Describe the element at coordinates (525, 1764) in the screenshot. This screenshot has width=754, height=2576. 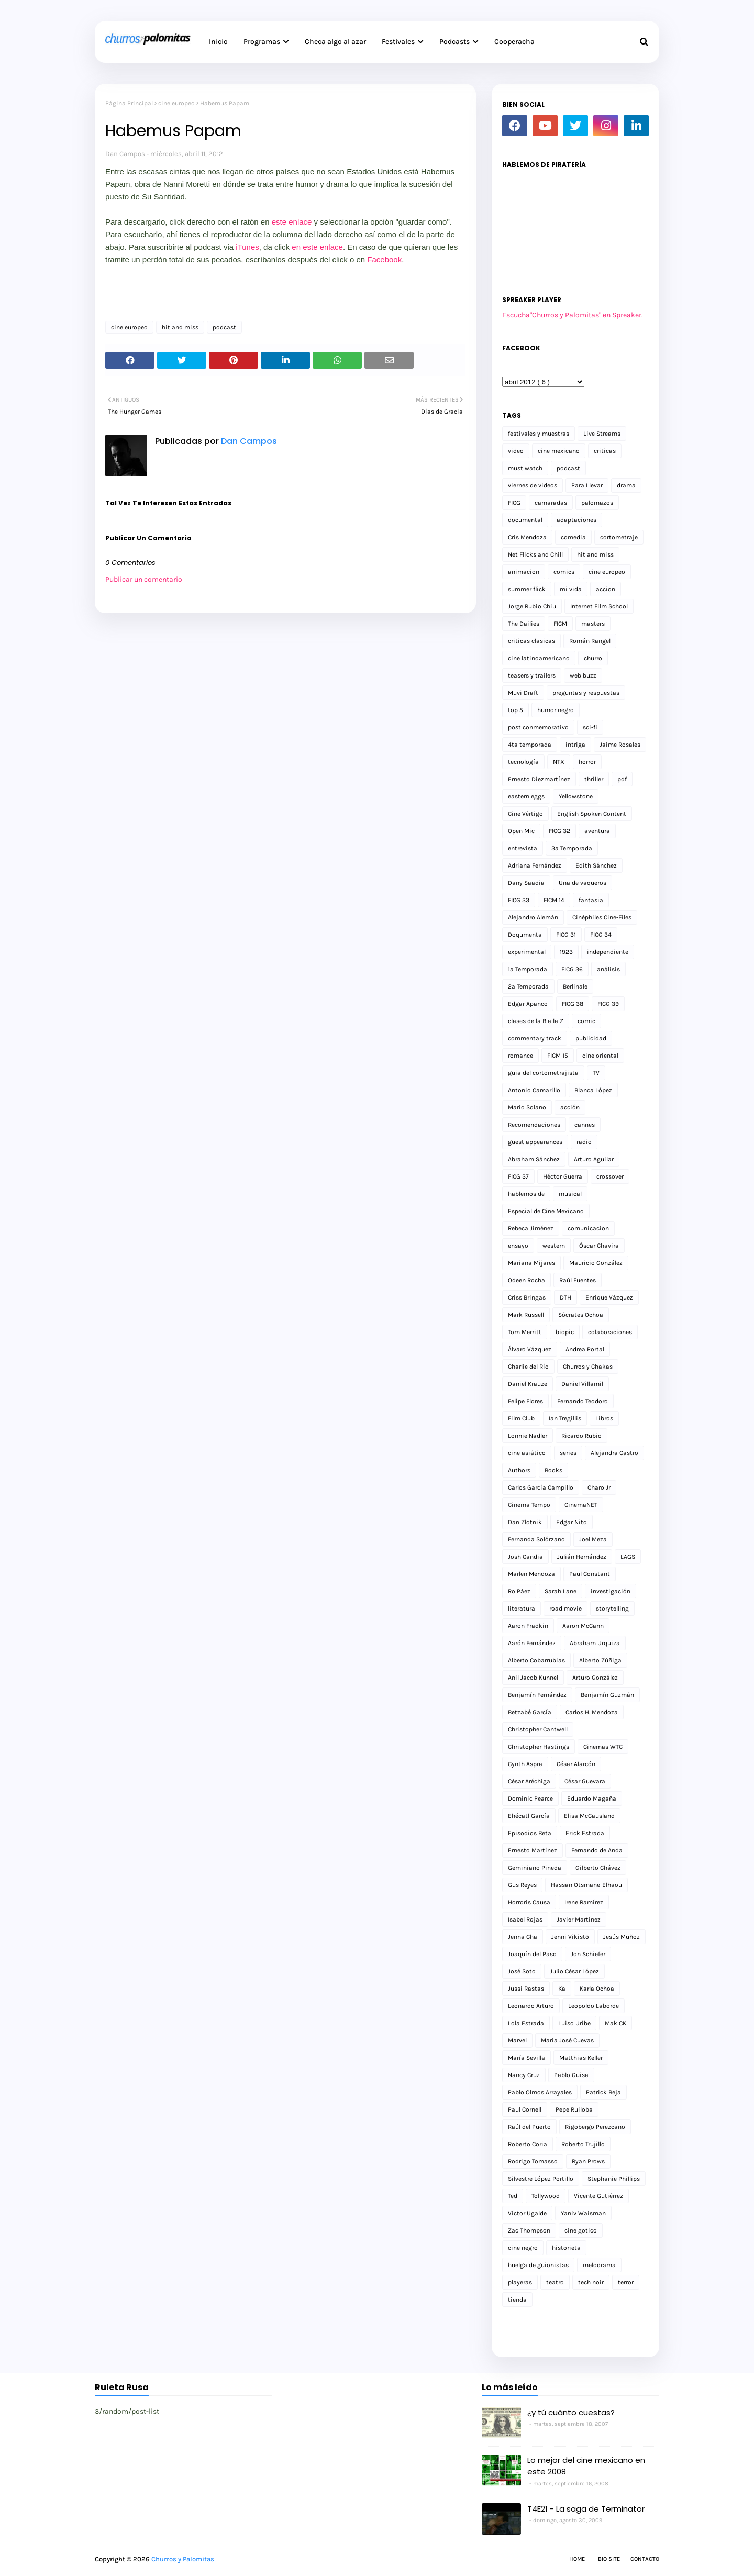
I see `Cynth Aspra` at that location.